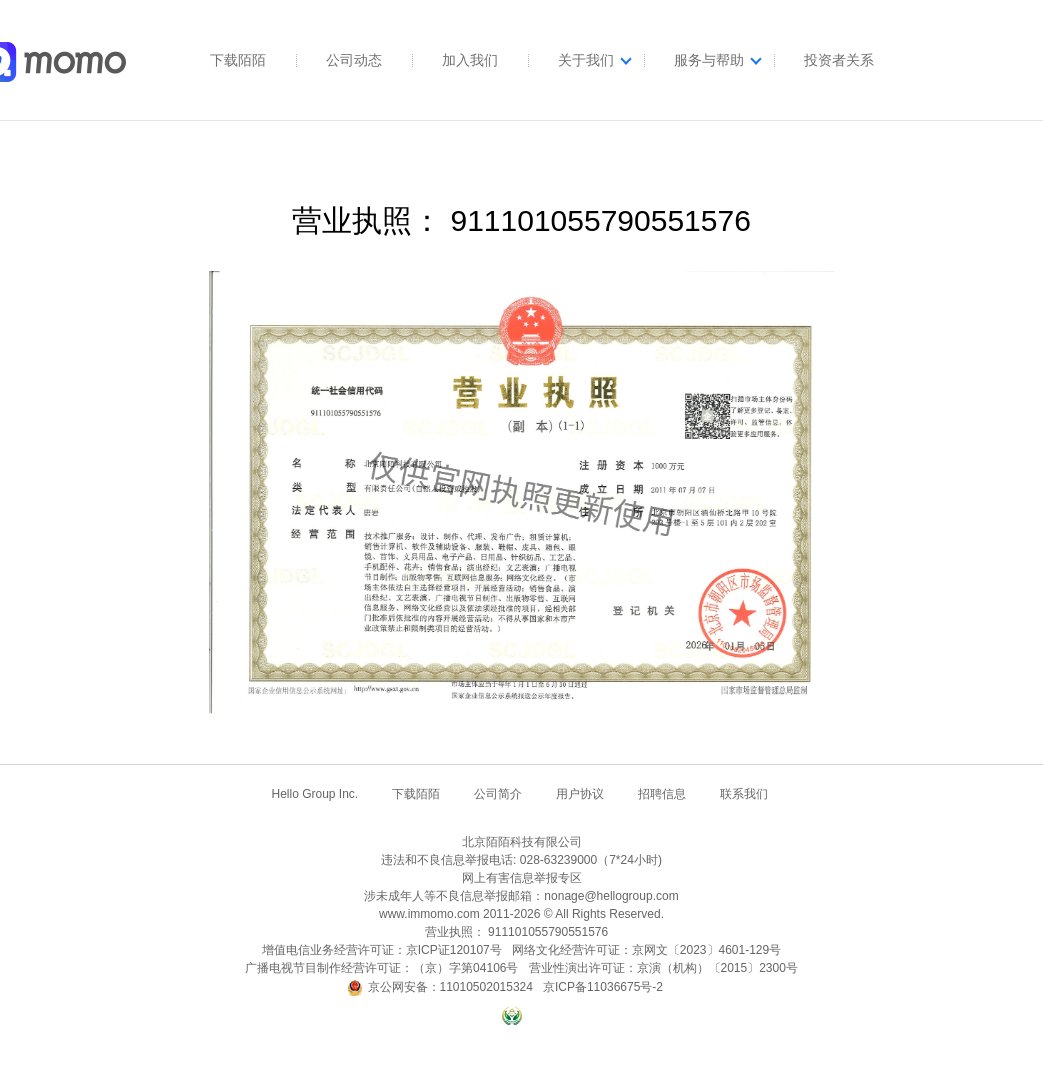 This screenshot has height=1067, width=1043. What do you see at coordinates (516, 932) in the screenshot?
I see `营业执照： 911101055790551576` at bounding box center [516, 932].